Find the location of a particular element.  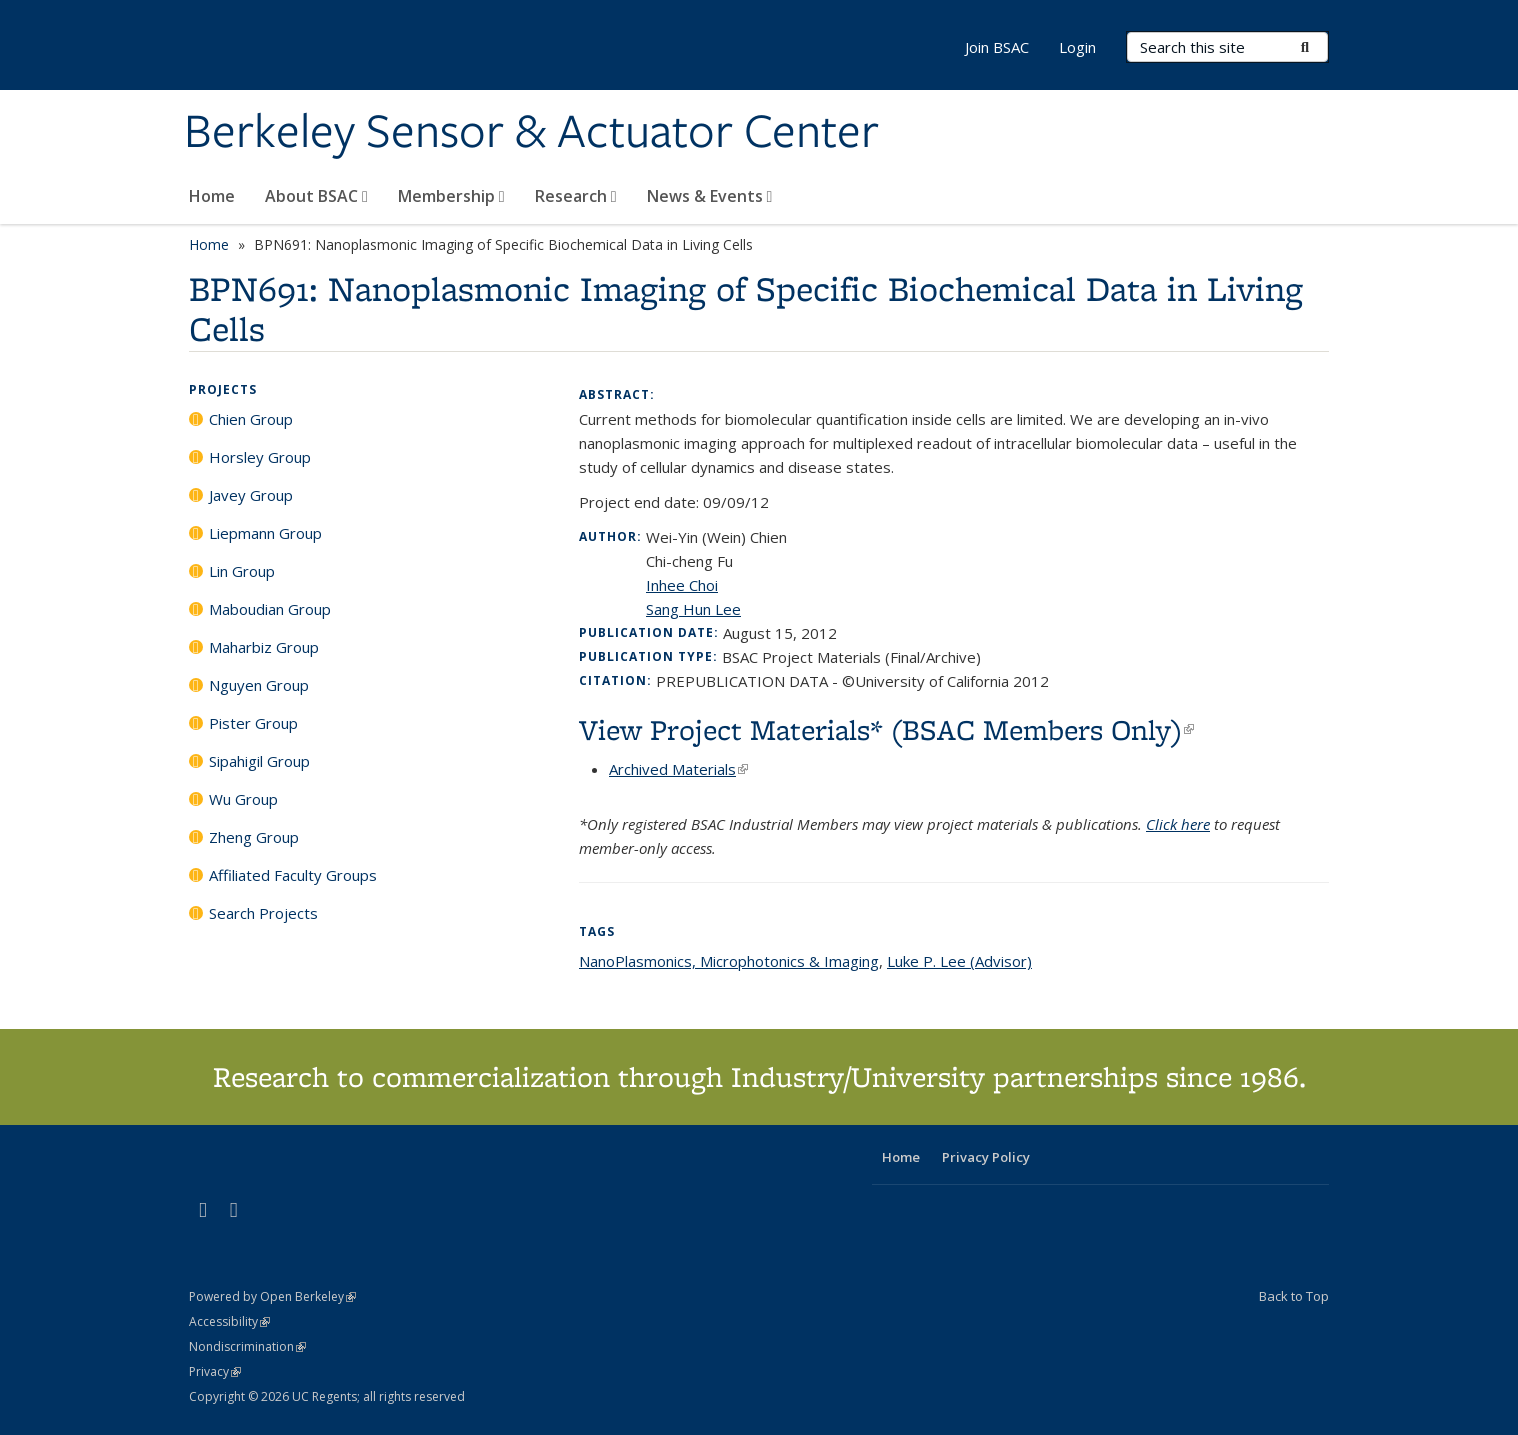

Sipahigil Group is located at coordinates (259, 761).